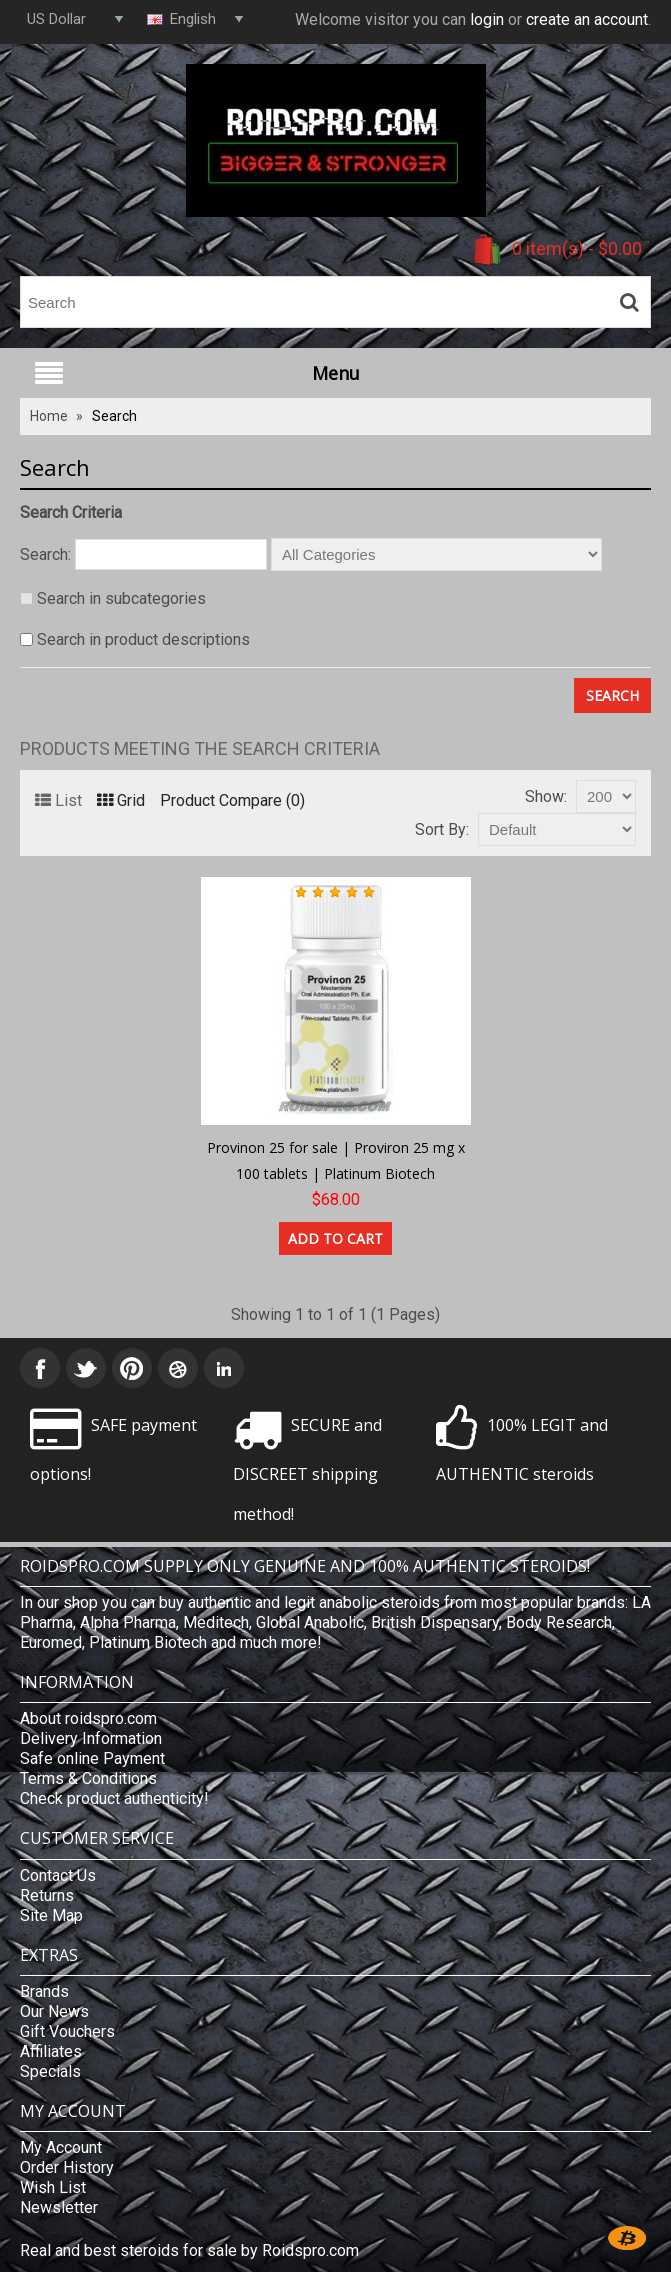 This screenshot has width=671, height=2272. I want to click on Returns, so click(47, 1895).